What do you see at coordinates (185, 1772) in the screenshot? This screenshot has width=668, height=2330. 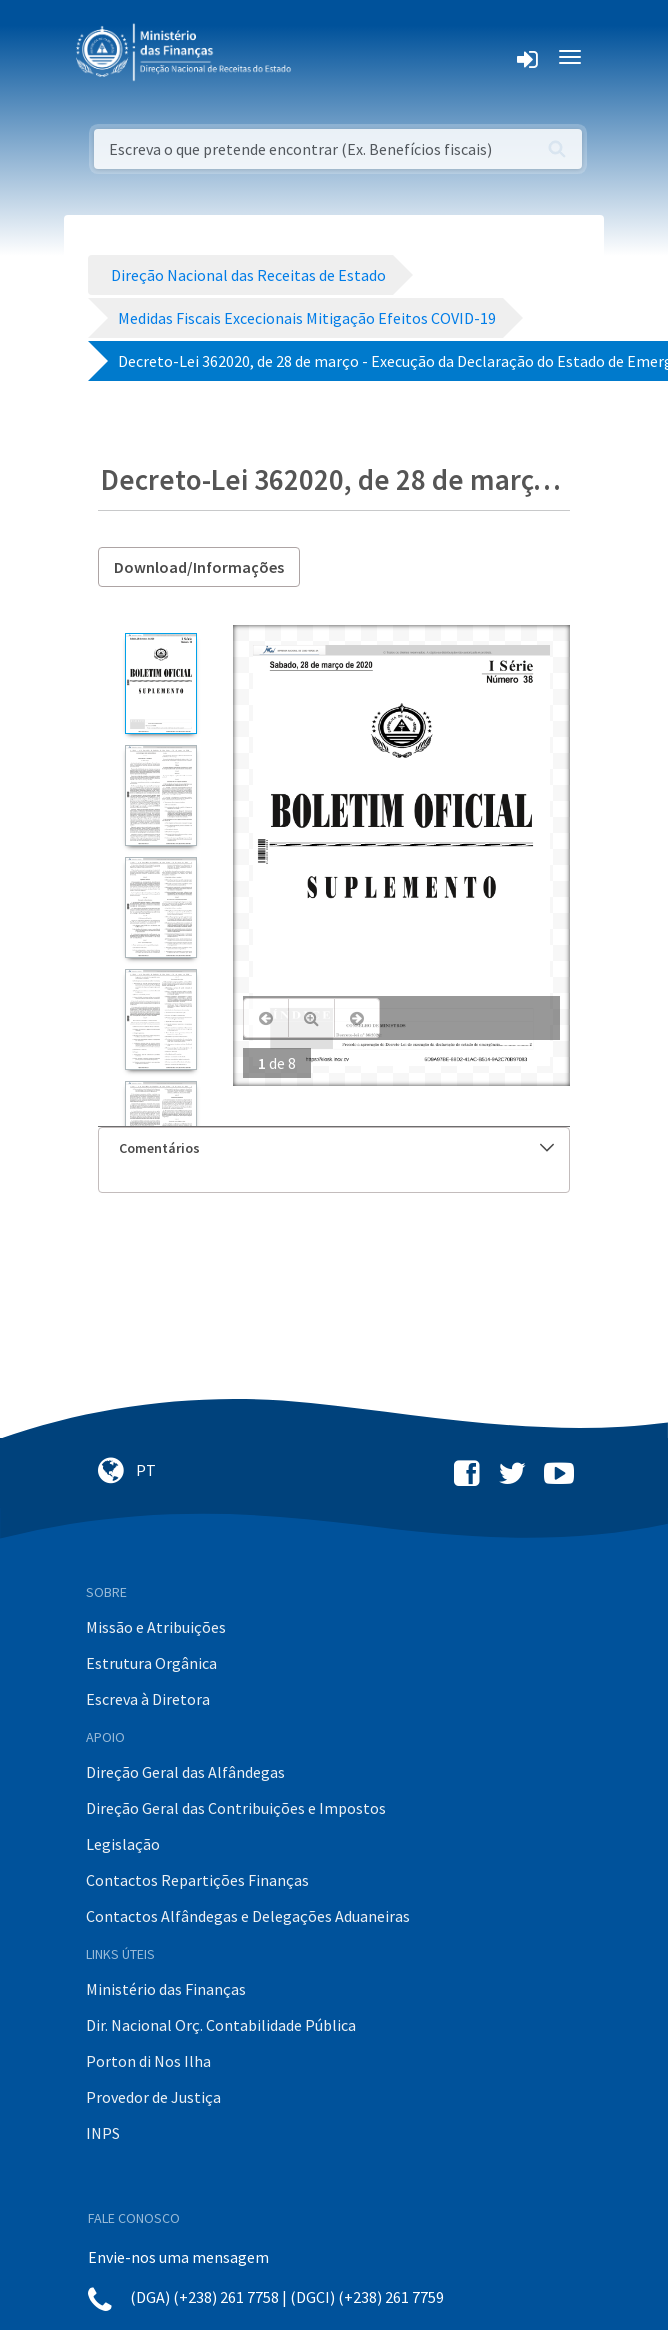 I see `Direção Geral das Alfândegas` at bounding box center [185, 1772].